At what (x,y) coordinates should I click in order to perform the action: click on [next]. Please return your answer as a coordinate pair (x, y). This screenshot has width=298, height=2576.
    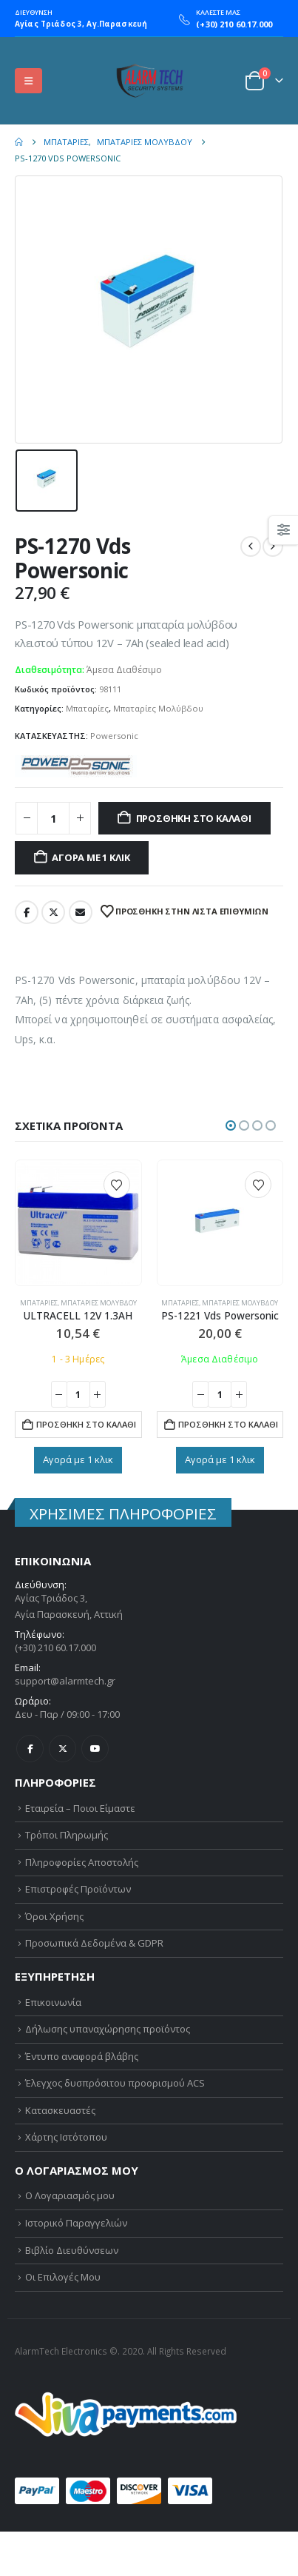
    Looking at the image, I should click on (273, 546).